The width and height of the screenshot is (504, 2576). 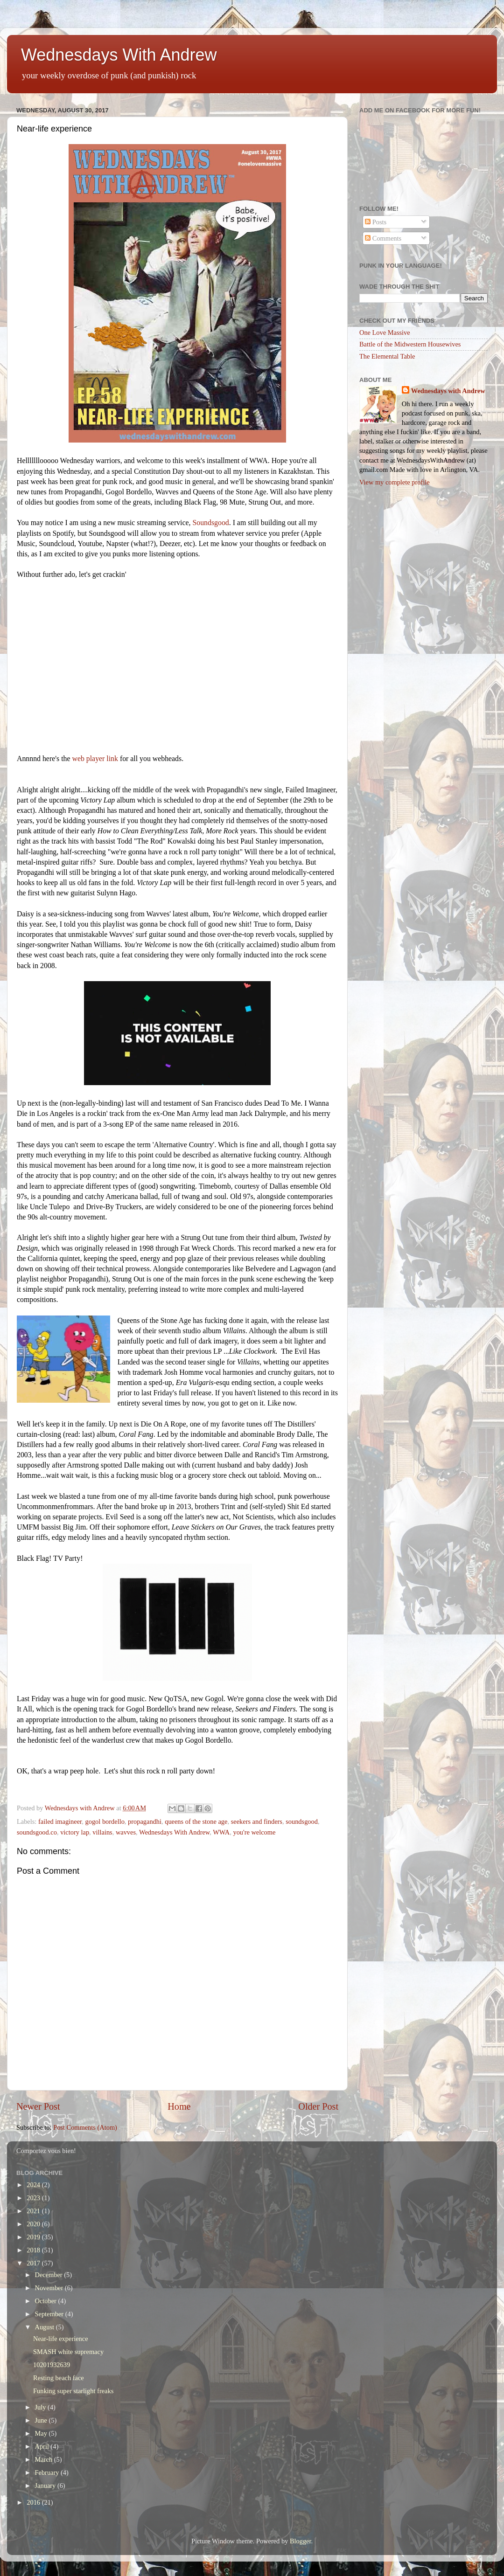 I want to click on One Love Massive, so click(x=384, y=332).